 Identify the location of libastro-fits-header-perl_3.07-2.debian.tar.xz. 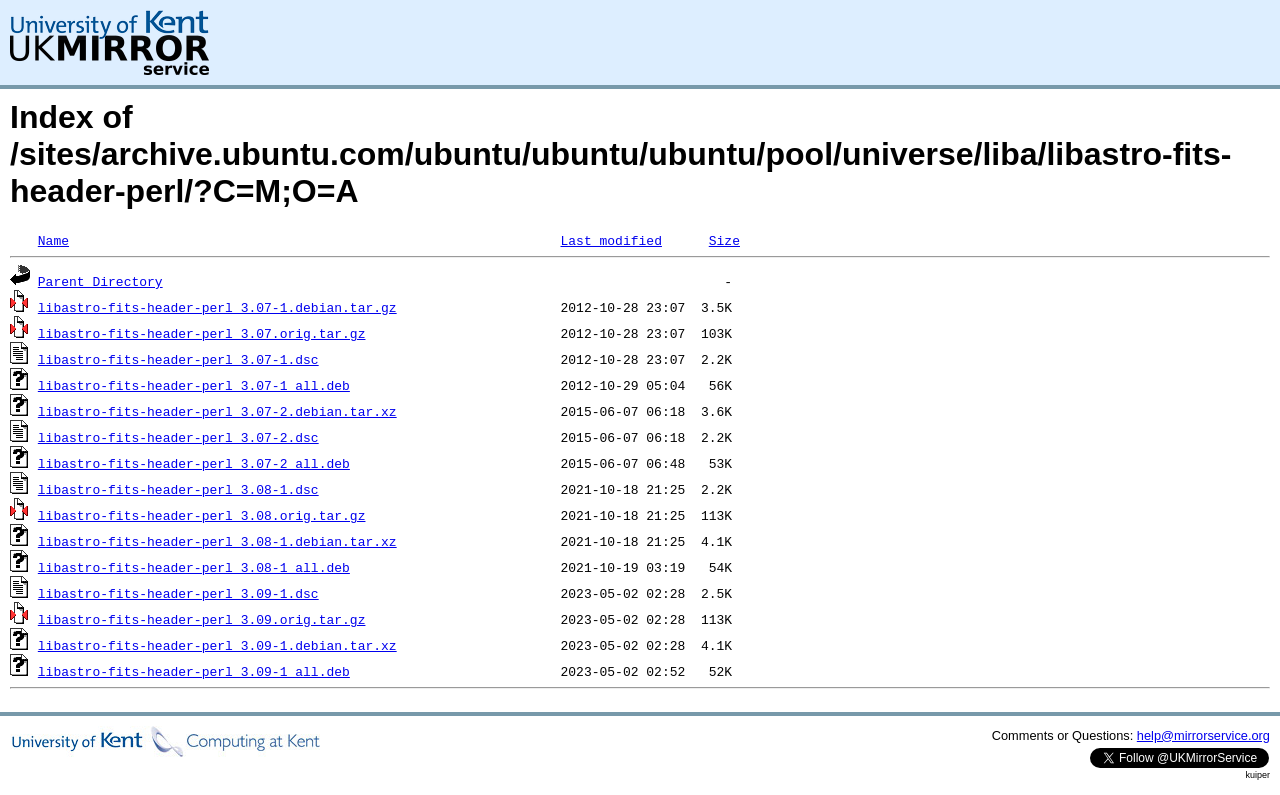
(217, 411).